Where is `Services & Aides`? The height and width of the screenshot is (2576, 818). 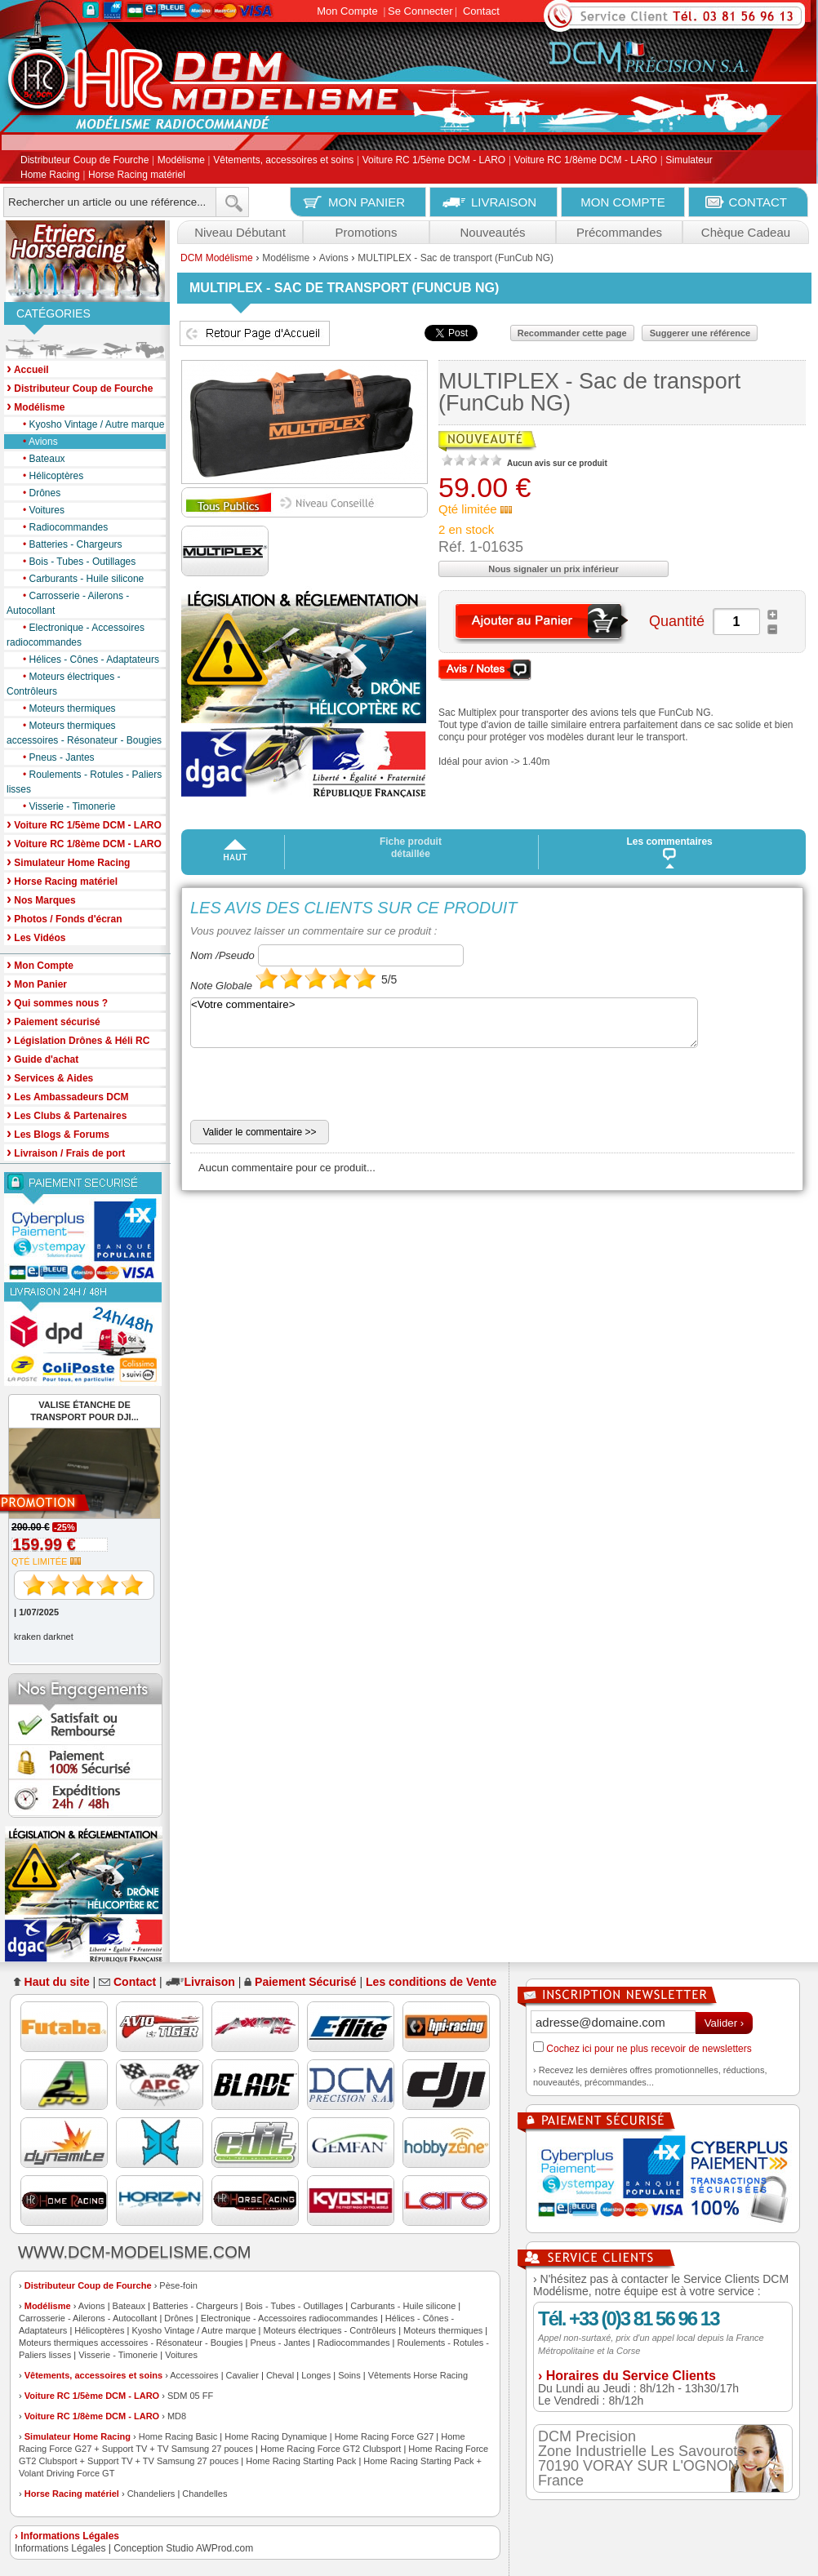 Services & Aides is located at coordinates (50, 1077).